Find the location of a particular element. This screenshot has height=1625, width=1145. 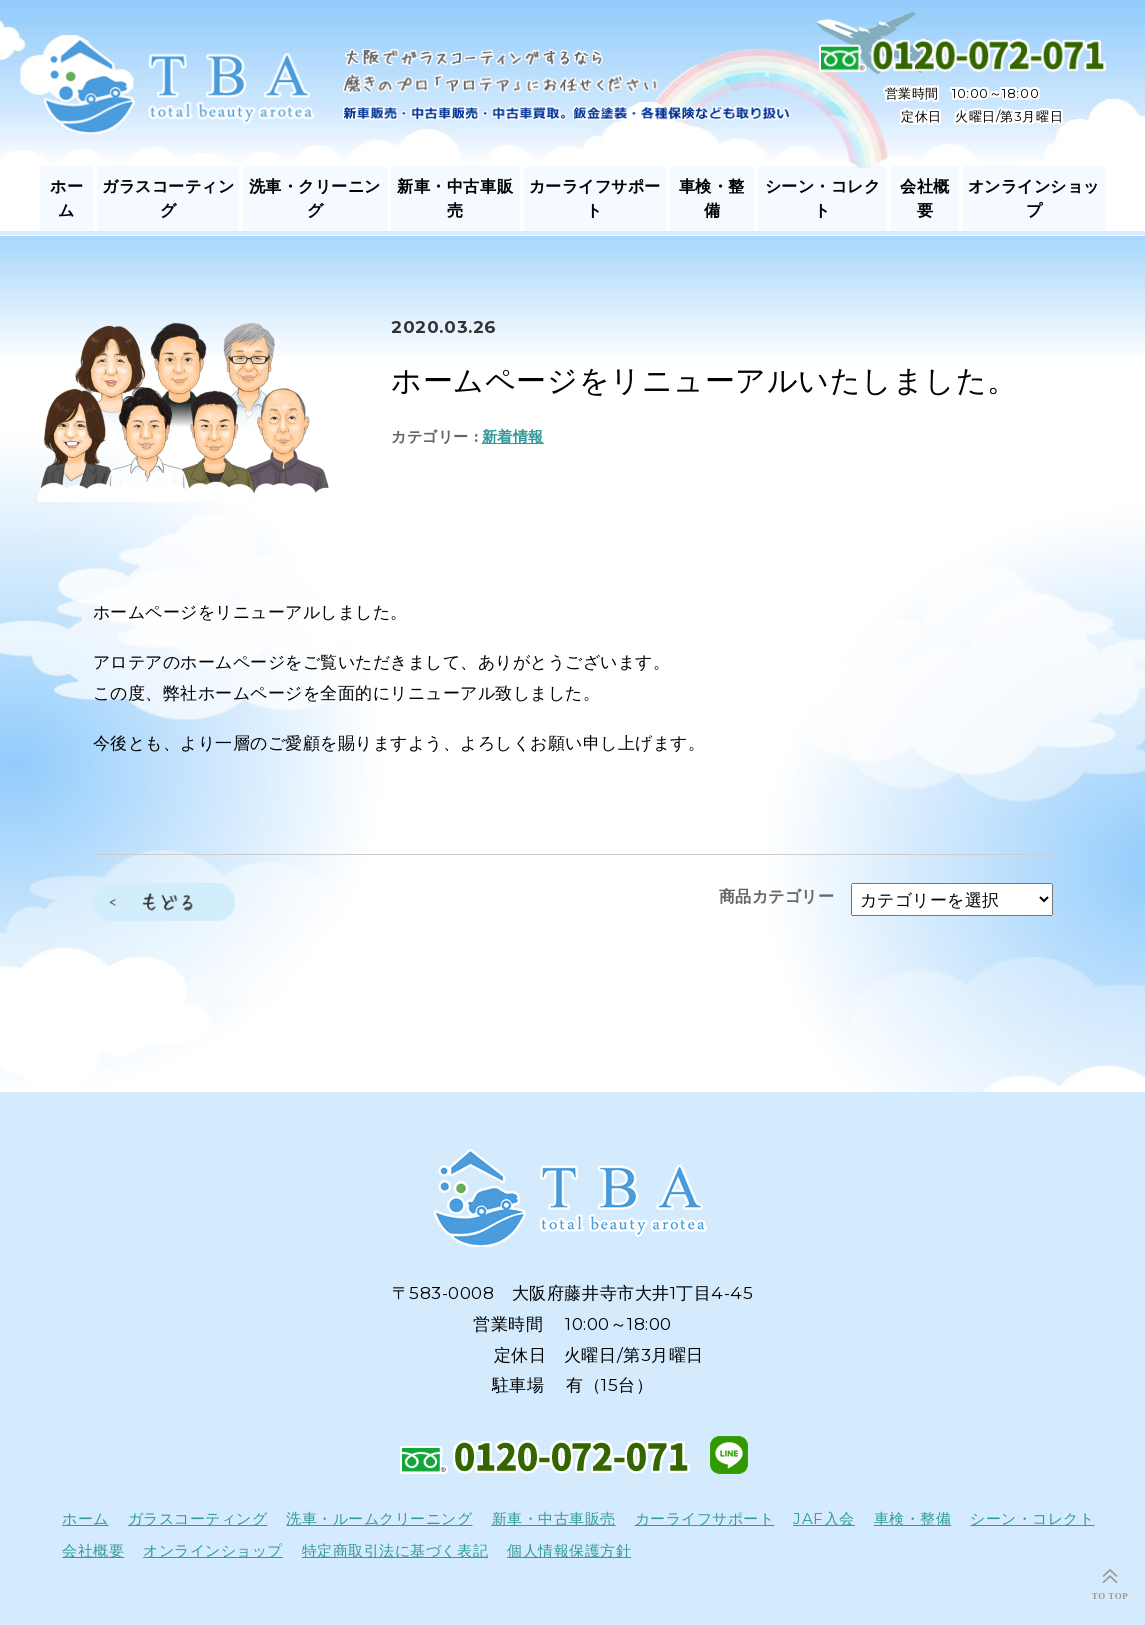

新着情報 is located at coordinates (513, 436).